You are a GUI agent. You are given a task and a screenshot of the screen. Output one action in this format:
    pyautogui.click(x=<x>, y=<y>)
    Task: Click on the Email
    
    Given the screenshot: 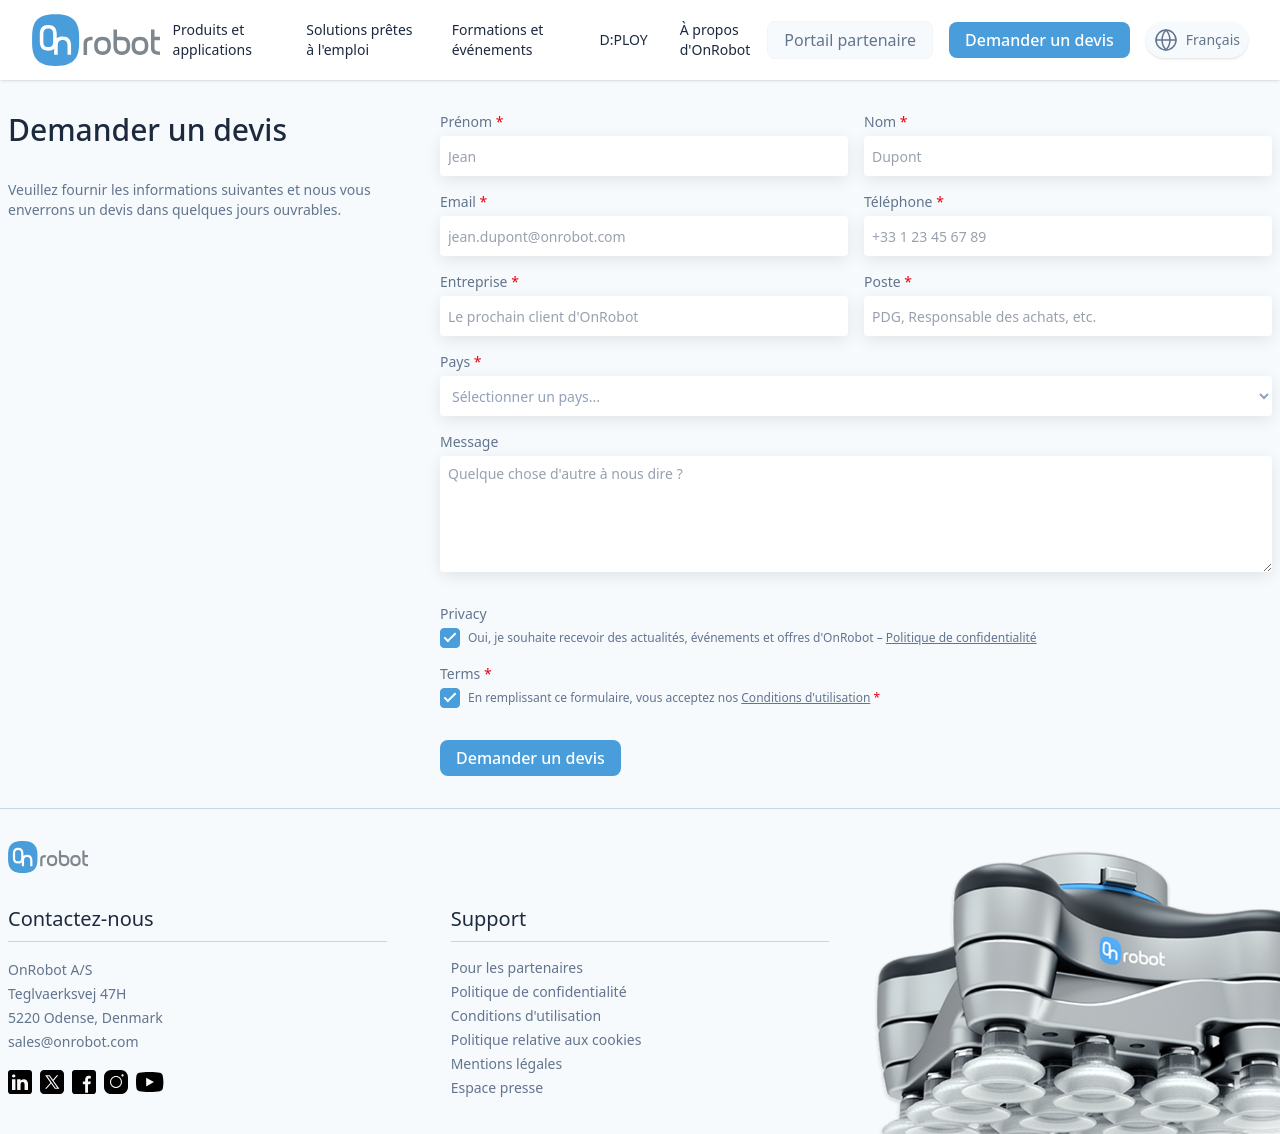 What is the action you would take?
    pyautogui.click(x=463, y=201)
    